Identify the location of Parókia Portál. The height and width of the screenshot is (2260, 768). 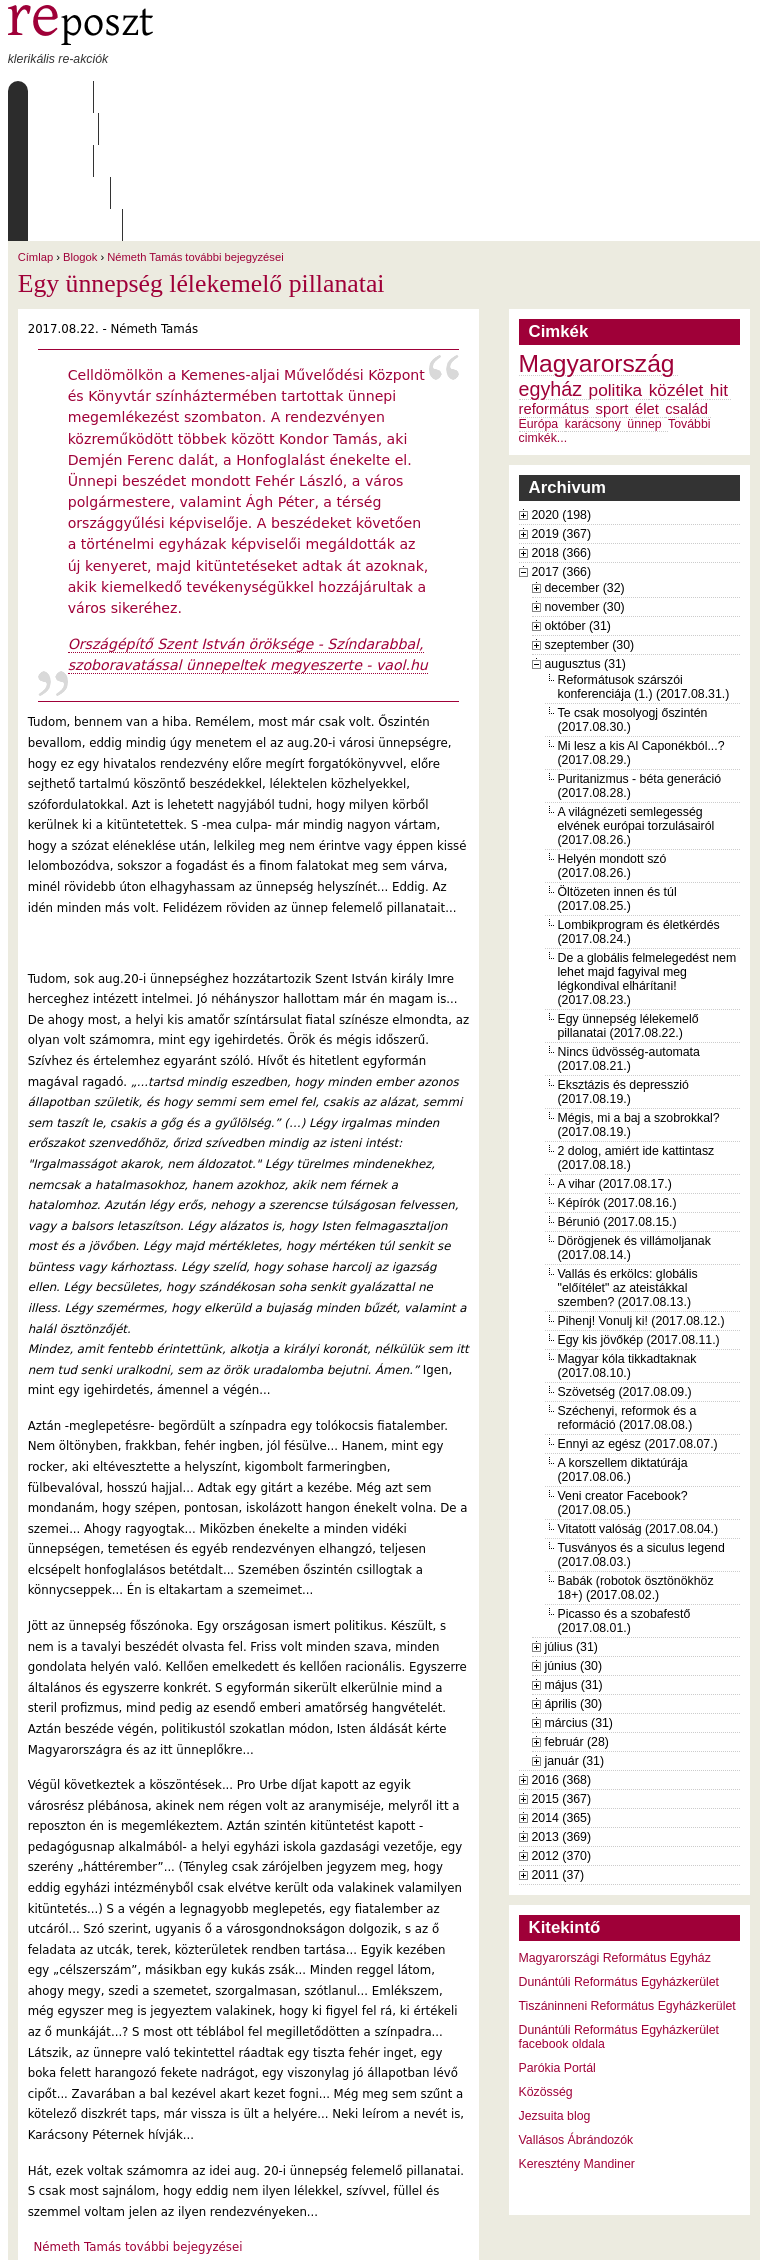
(557, 1940).